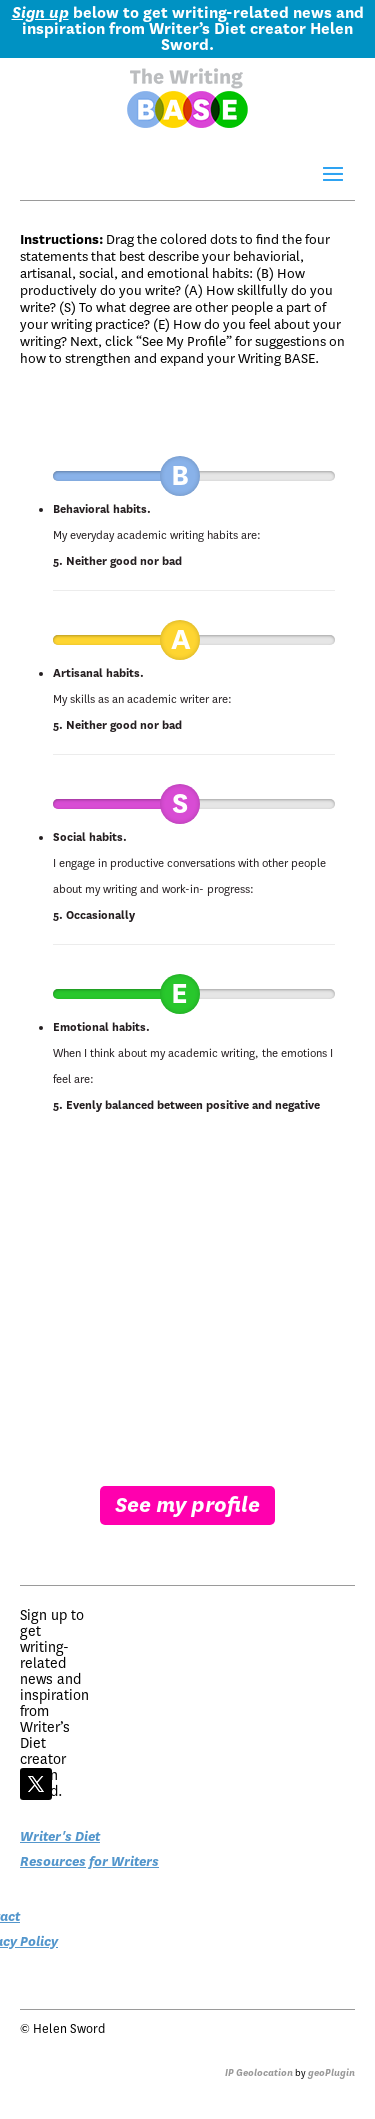 Image resolution: width=375 pixels, height=2119 pixels. What do you see at coordinates (187, 1505) in the screenshot?
I see `See my profile` at bounding box center [187, 1505].